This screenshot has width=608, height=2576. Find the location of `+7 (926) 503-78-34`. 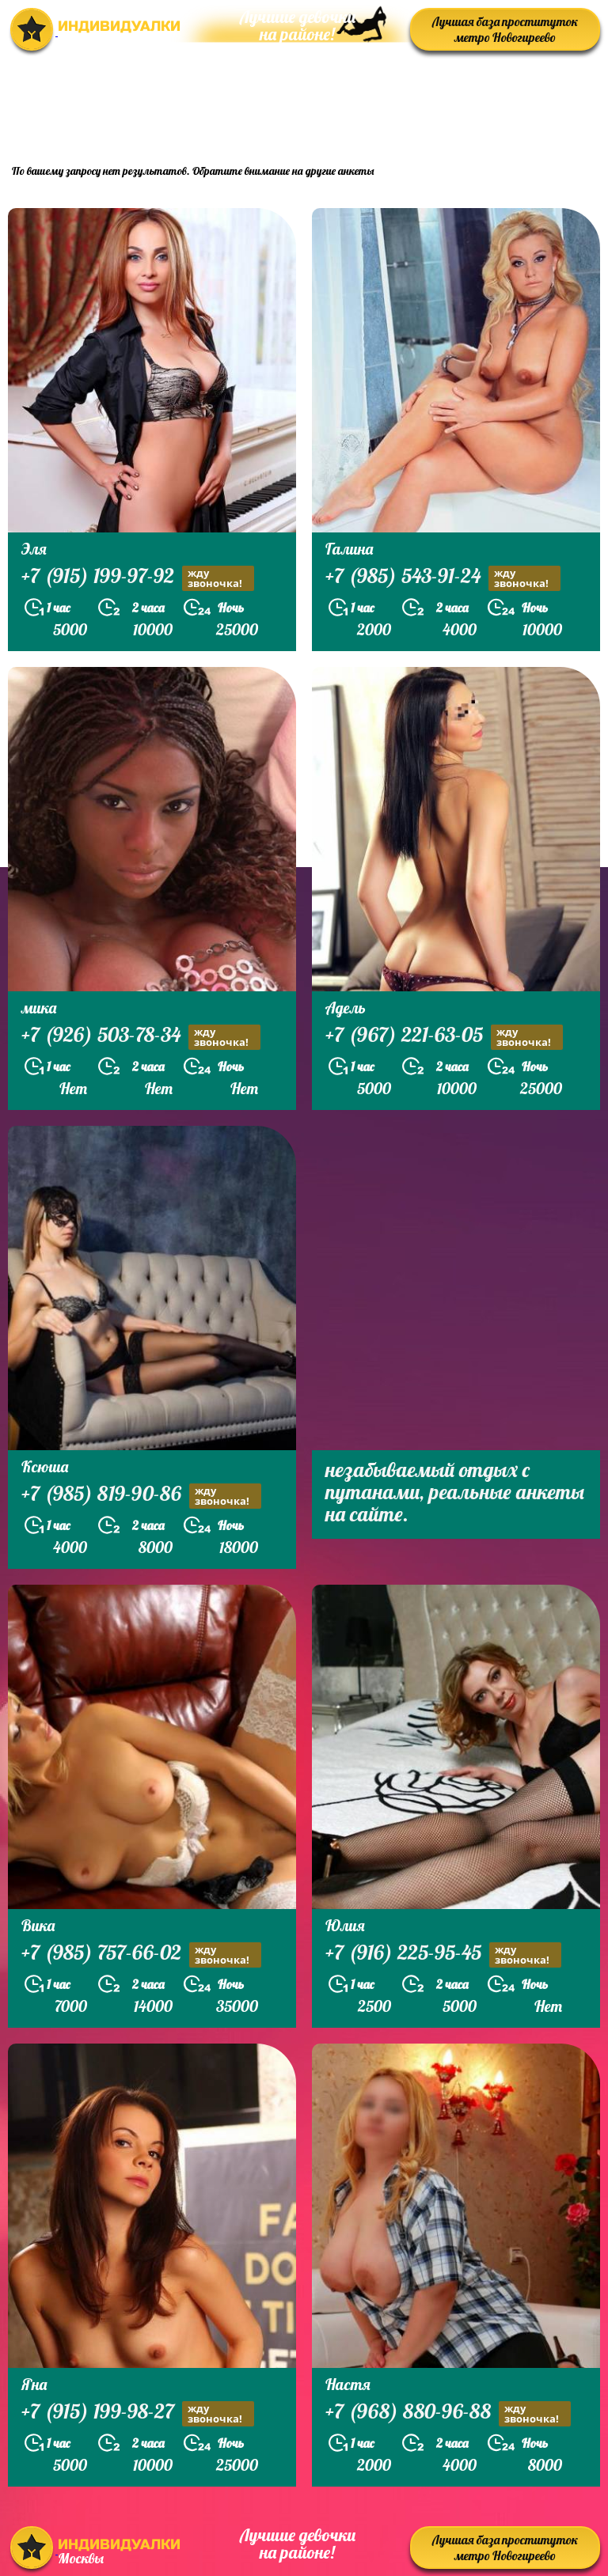

+7 (926) 503-78-34 is located at coordinates (140, 1037).